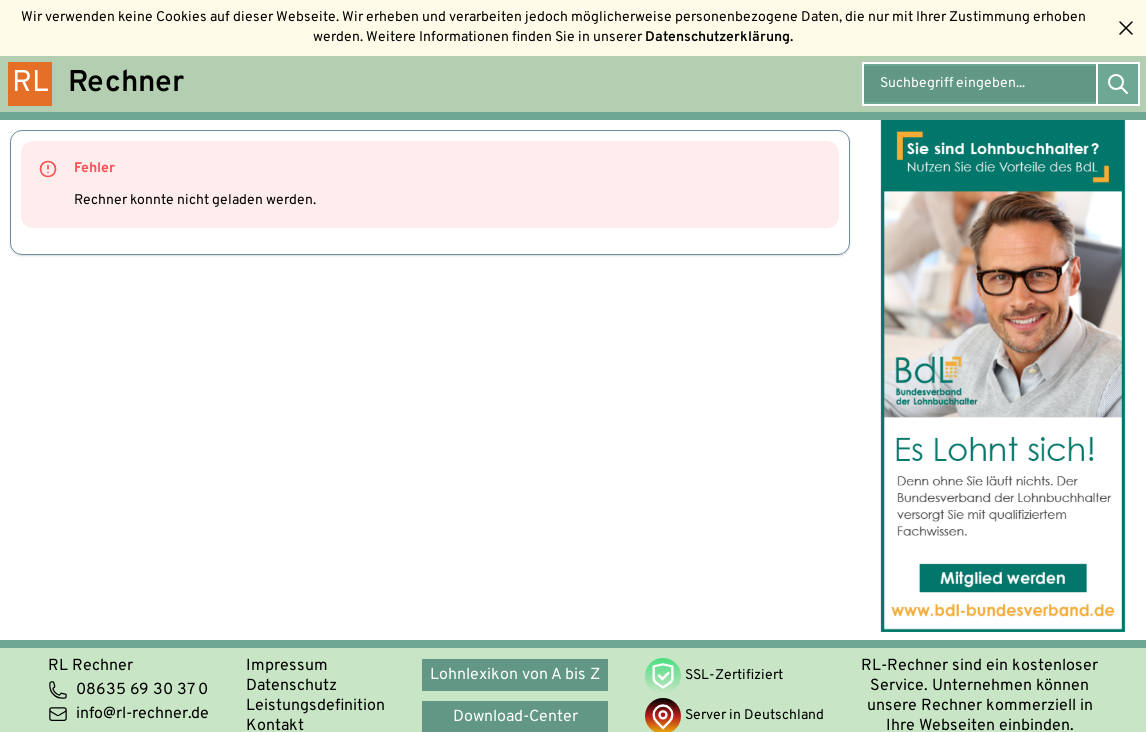 The height and width of the screenshot is (732, 1146). I want to click on info@rl-rechner.de, so click(128, 714).